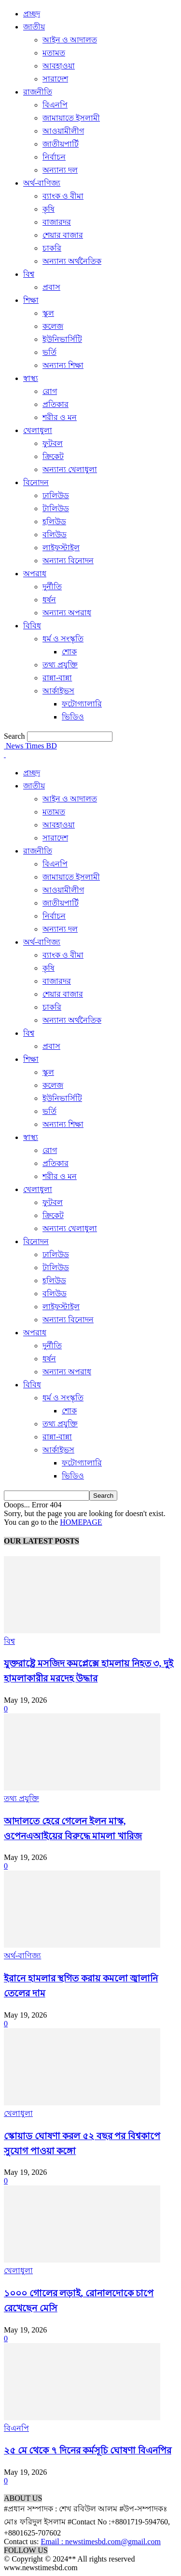 The image size is (181, 2576). What do you see at coordinates (66, 613) in the screenshot?
I see `অন্যান্য অপরাধ` at bounding box center [66, 613].